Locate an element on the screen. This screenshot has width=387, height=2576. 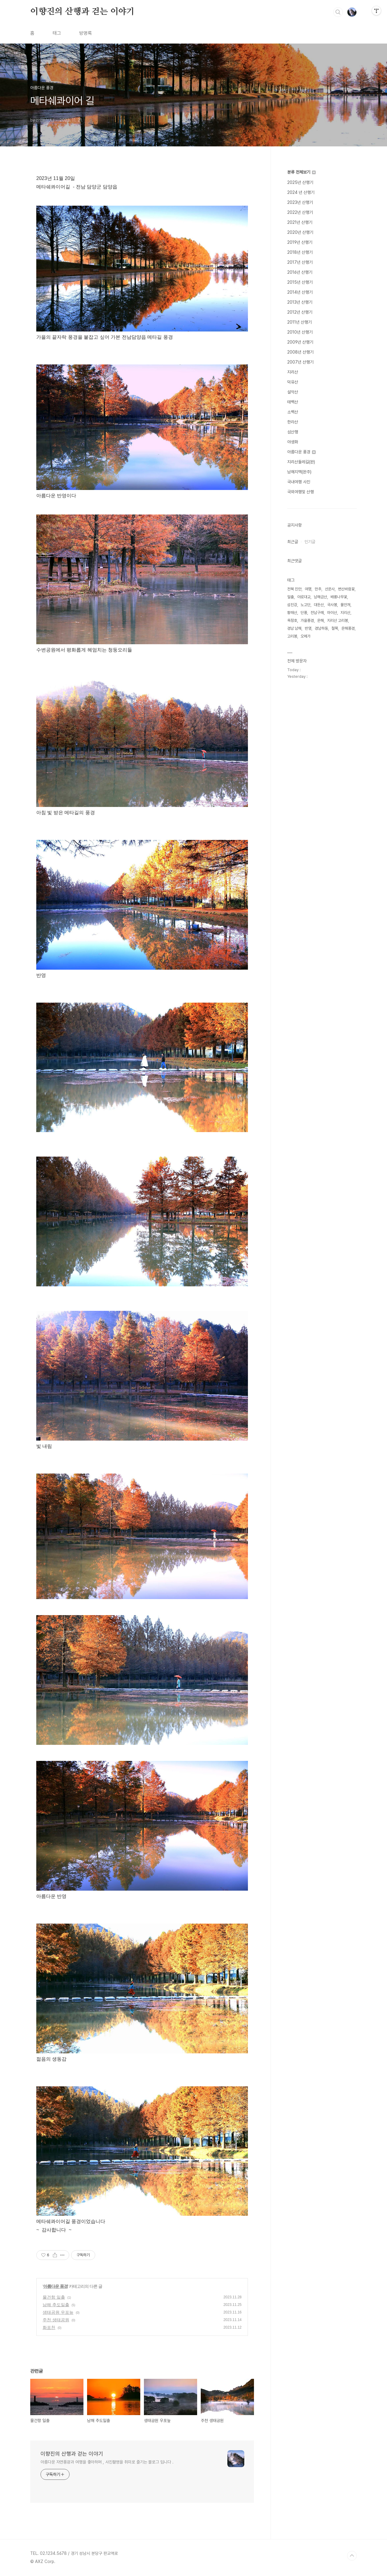
경남하동 is located at coordinates (321, 628).